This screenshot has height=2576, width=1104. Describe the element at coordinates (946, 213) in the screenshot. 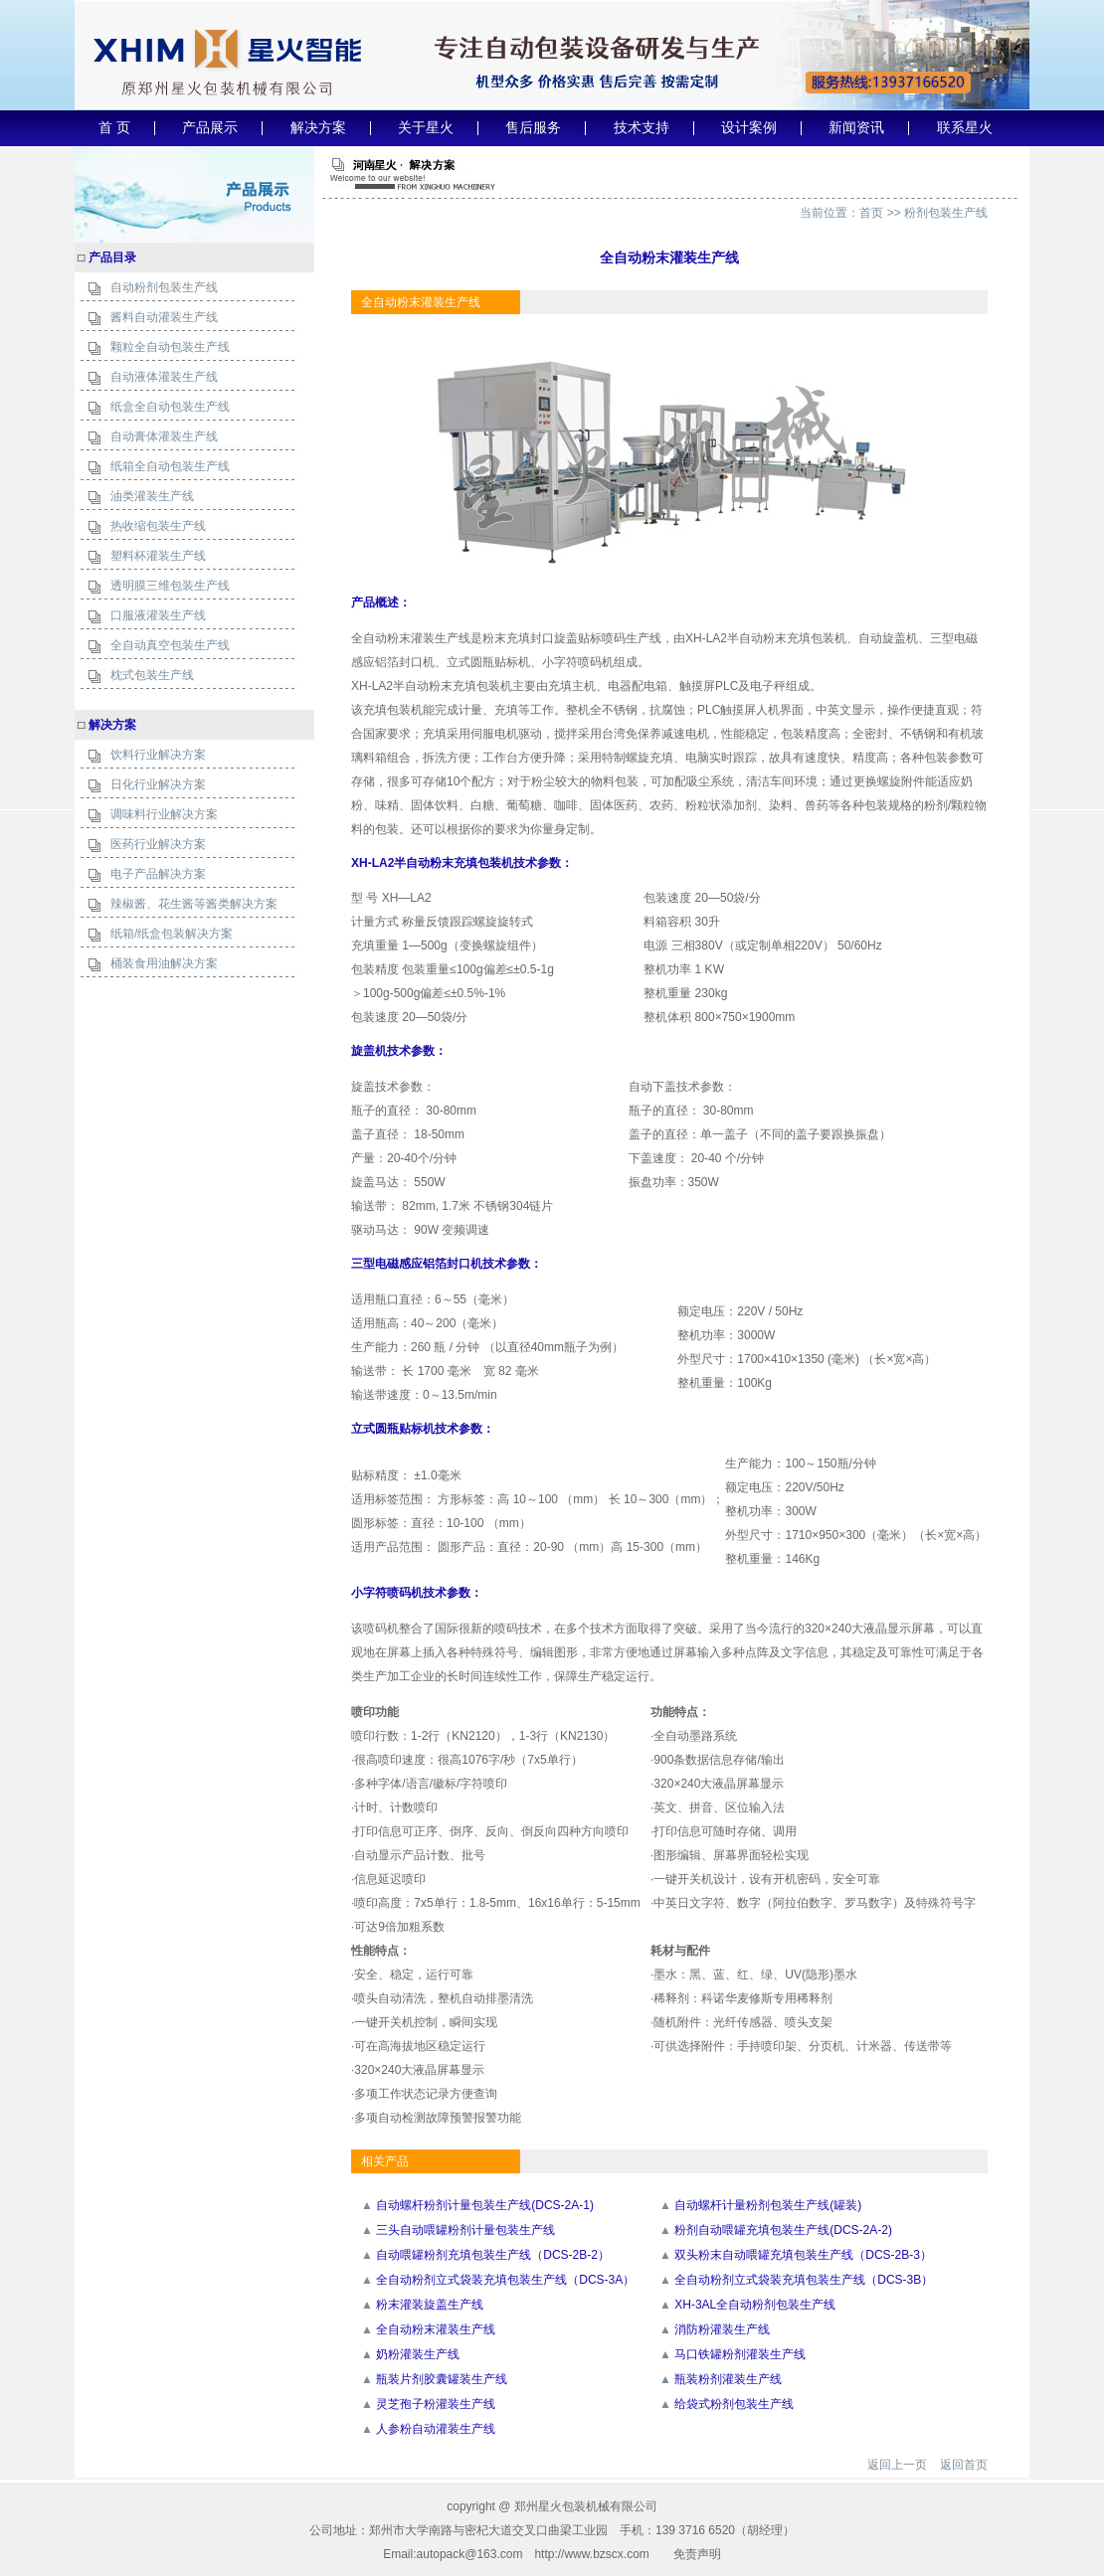

I see `粉剂包装生产线` at that location.